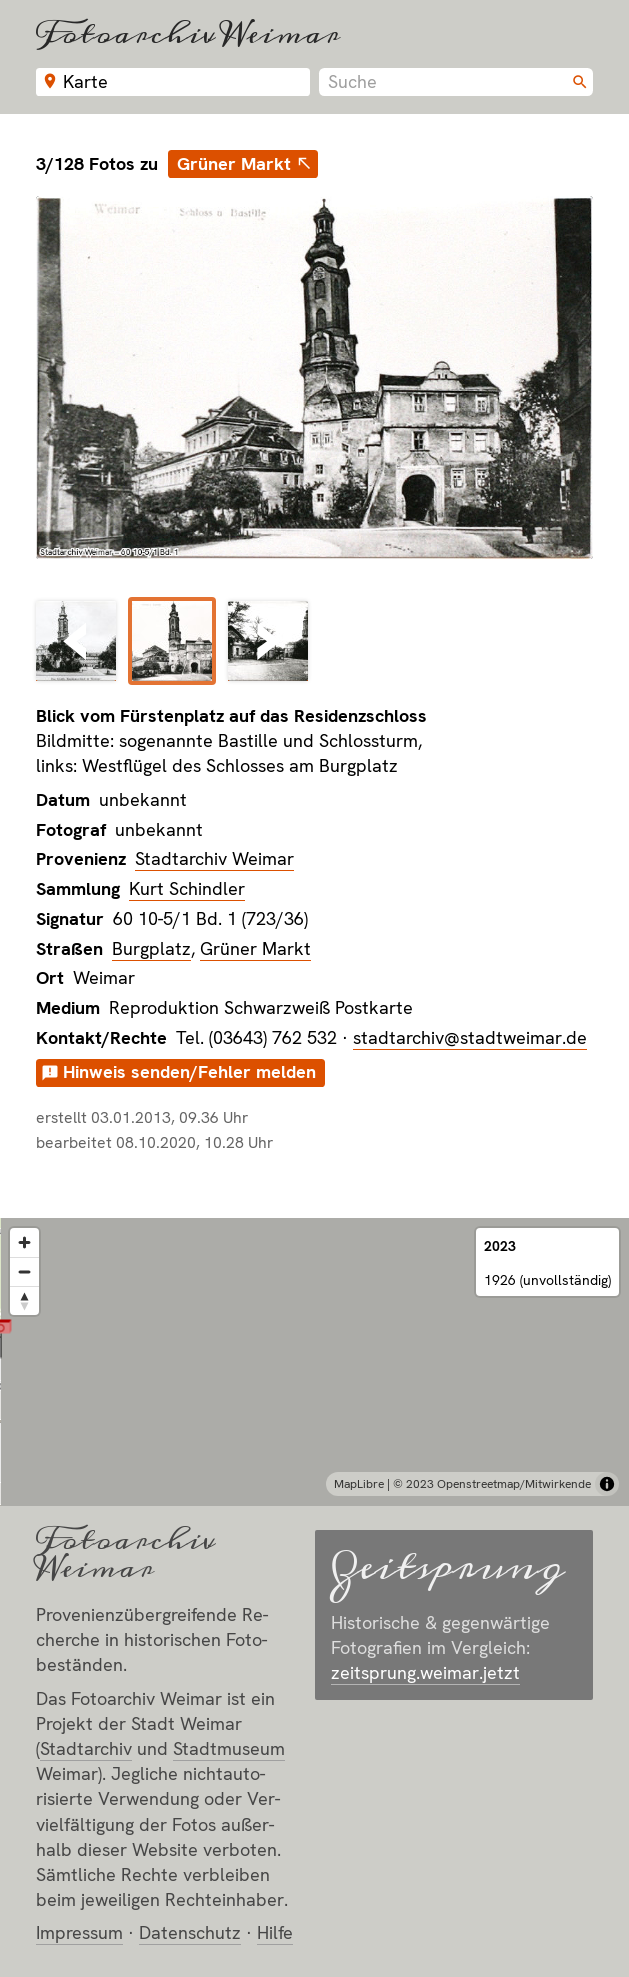 Image resolution: width=629 pixels, height=1977 pixels. Describe the element at coordinates (607, 1484) in the screenshot. I see `[Toggle attribution]` at that location.